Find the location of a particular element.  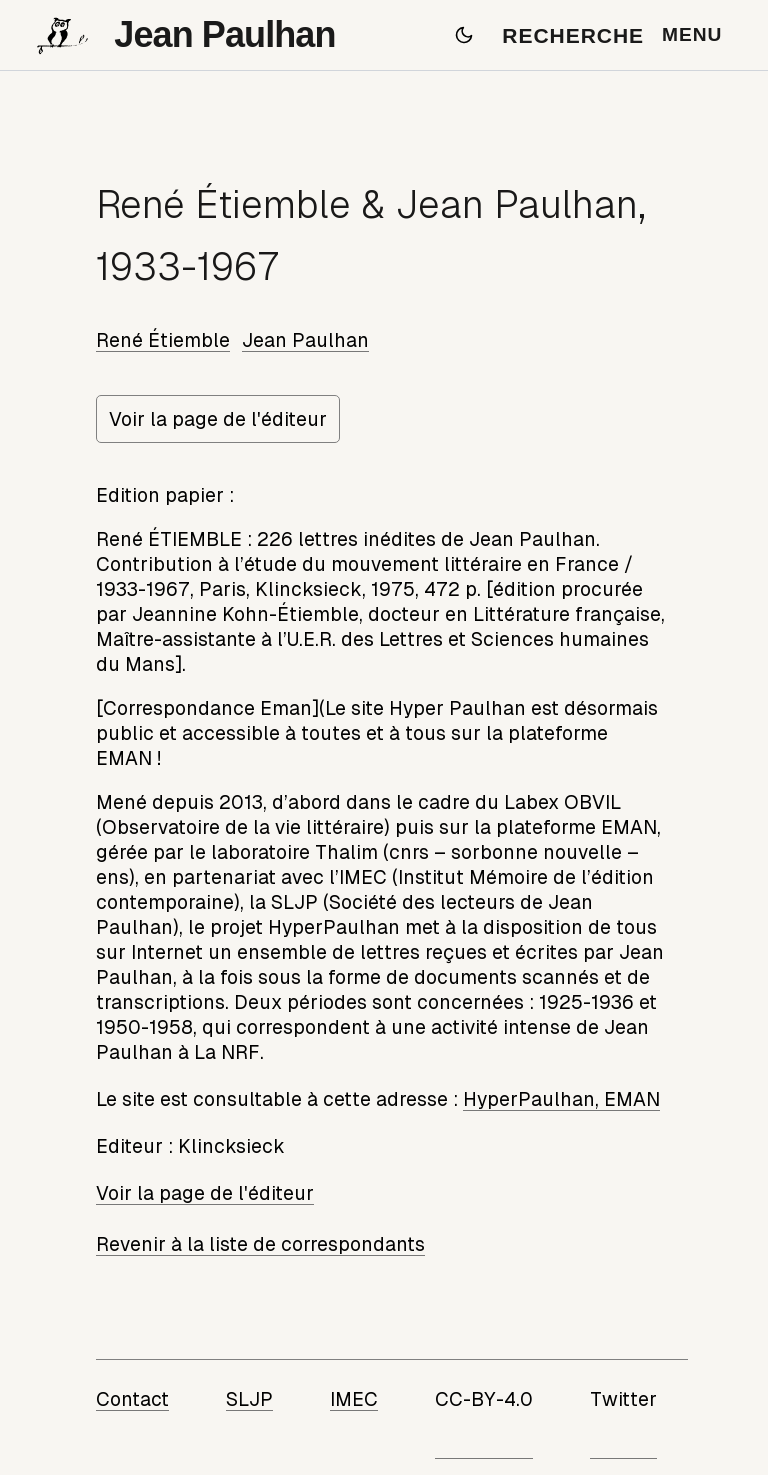

SLJP is located at coordinates (249, 1399).